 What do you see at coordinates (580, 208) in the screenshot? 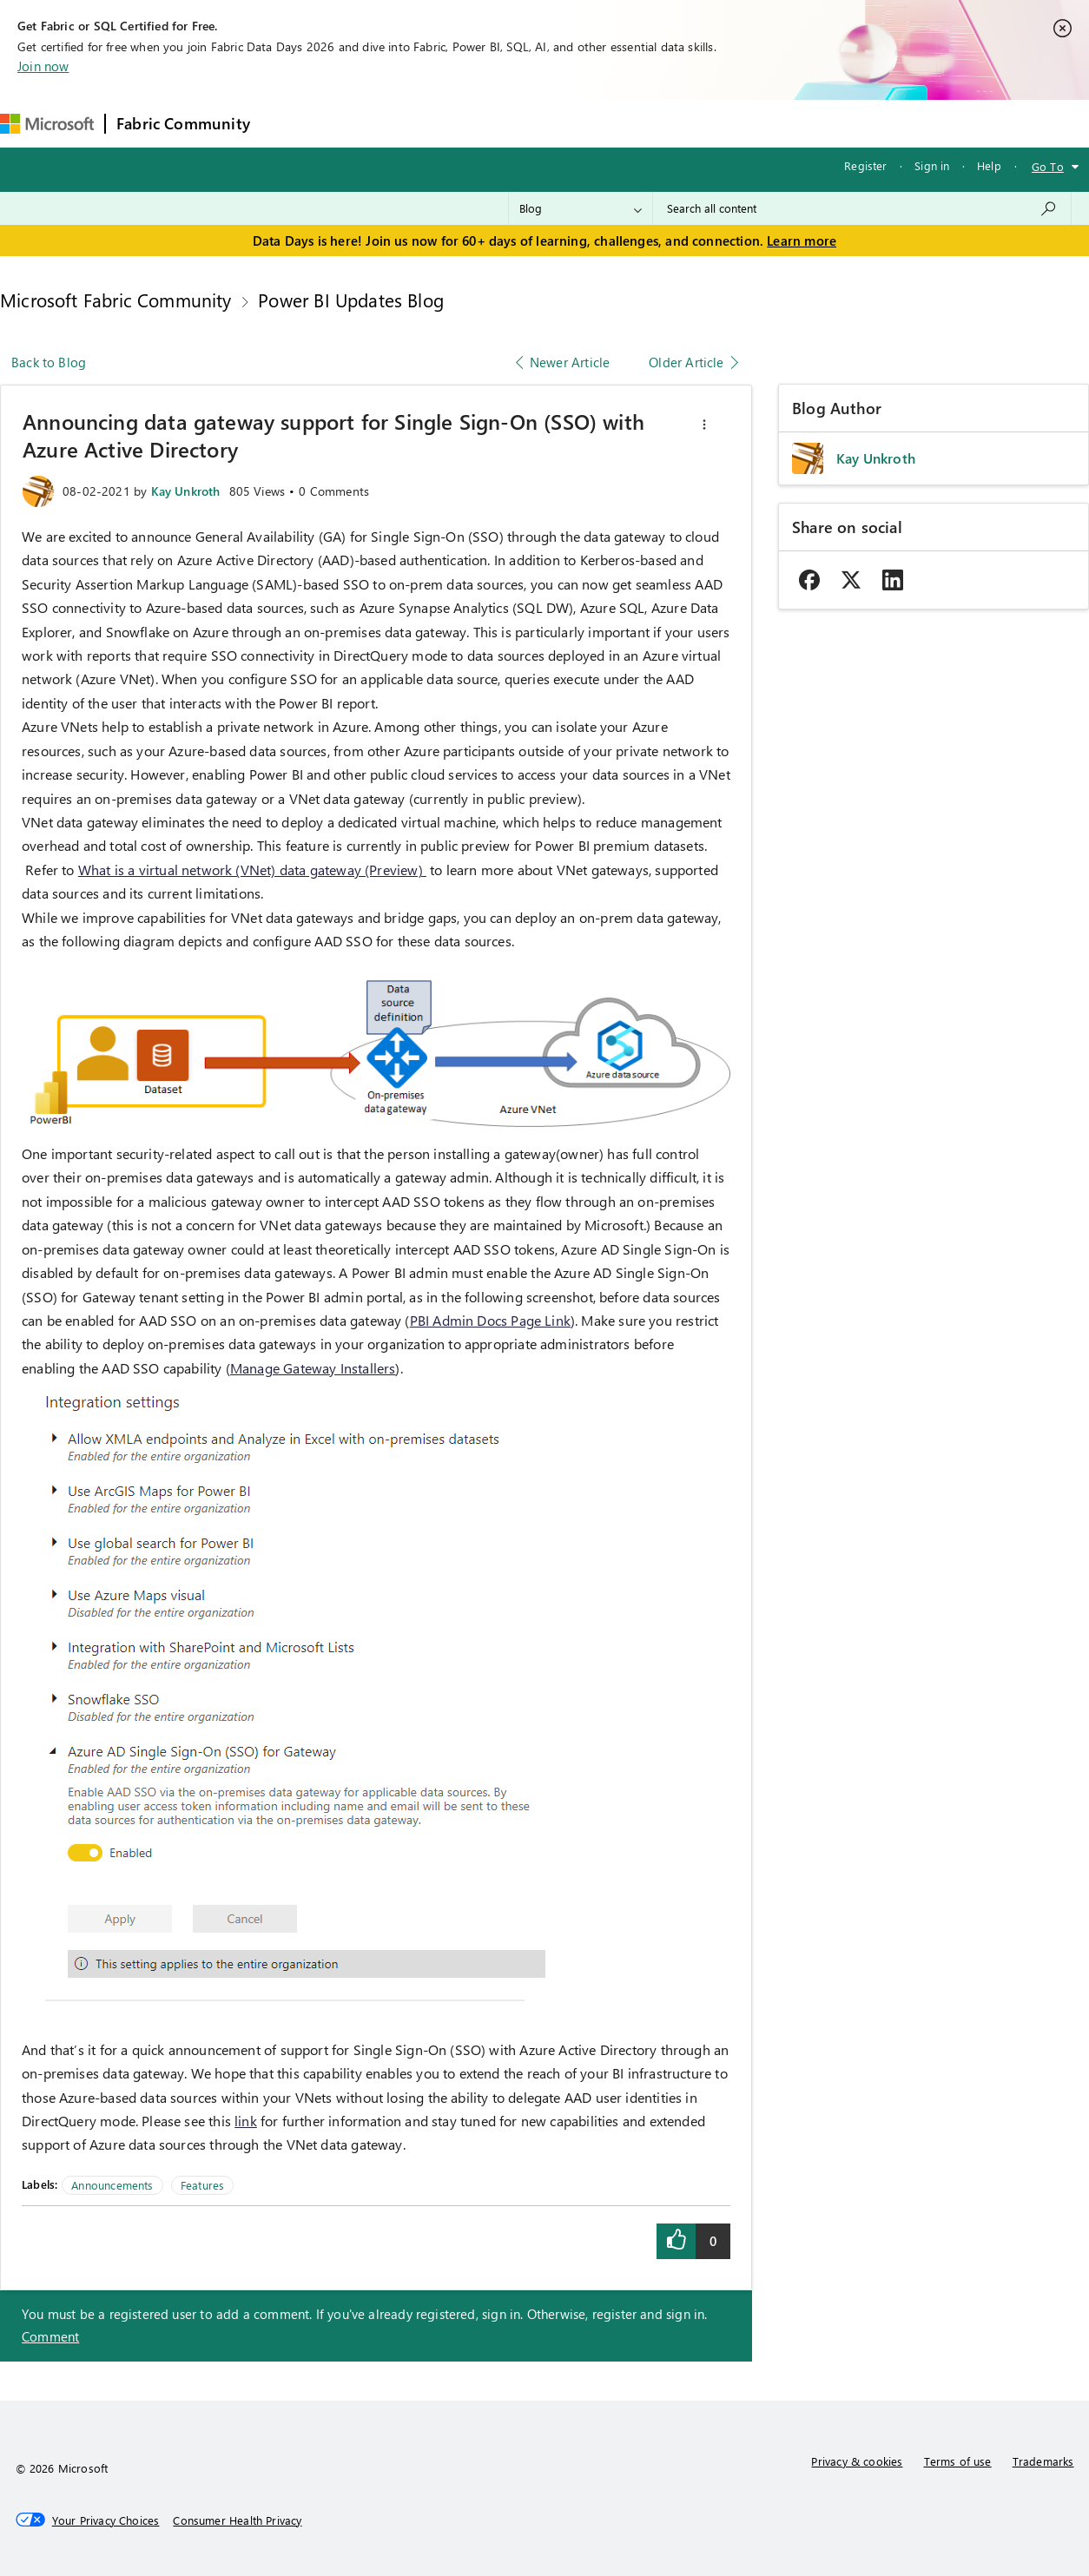
I see `[Search Granularity]` at bounding box center [580, 208].